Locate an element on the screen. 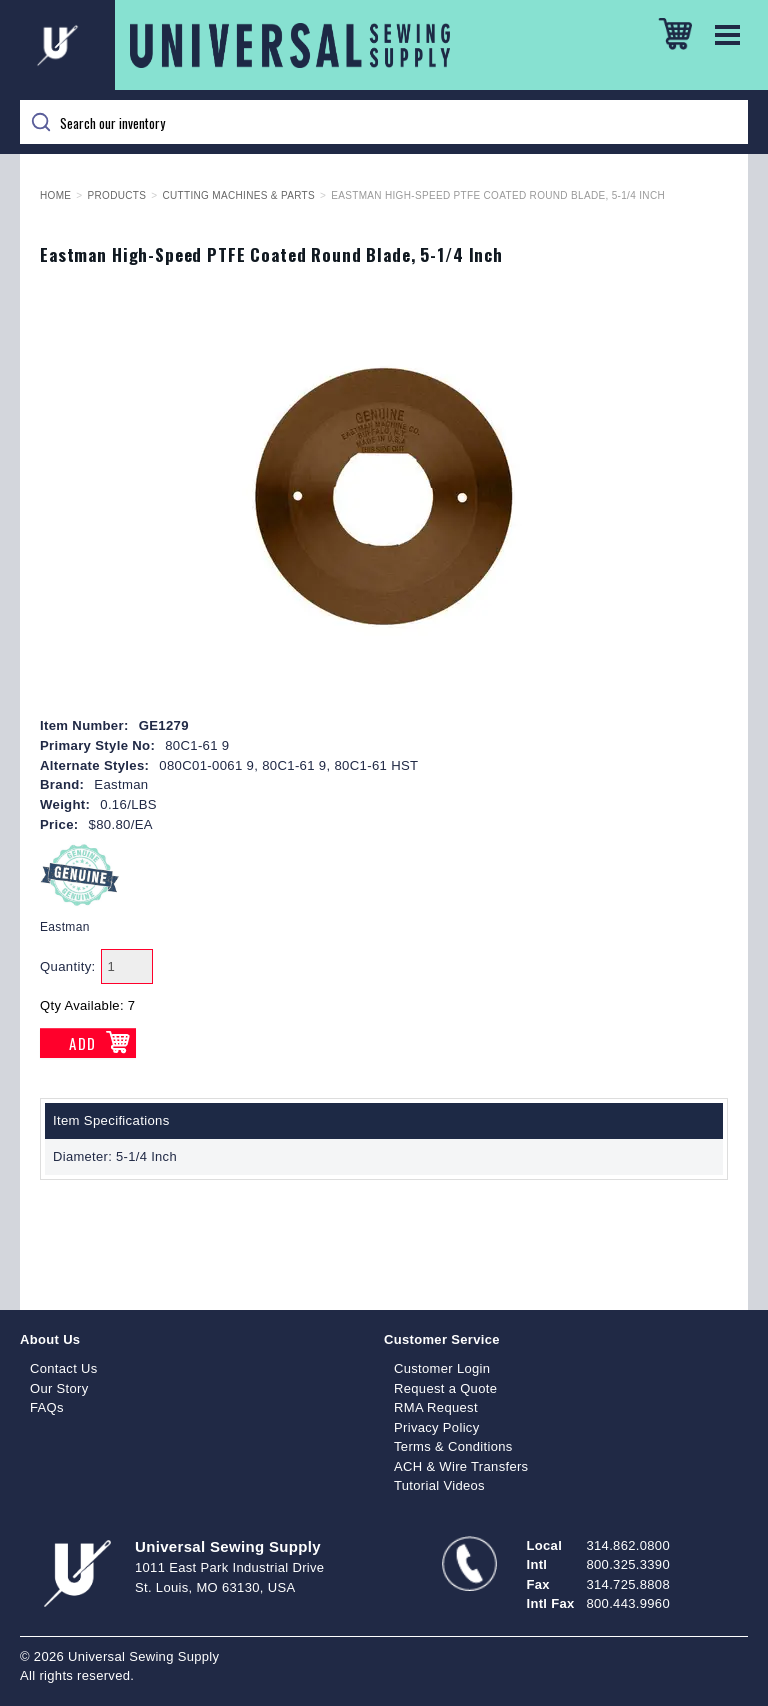  Quantity: is located at coordinates (68, 966).